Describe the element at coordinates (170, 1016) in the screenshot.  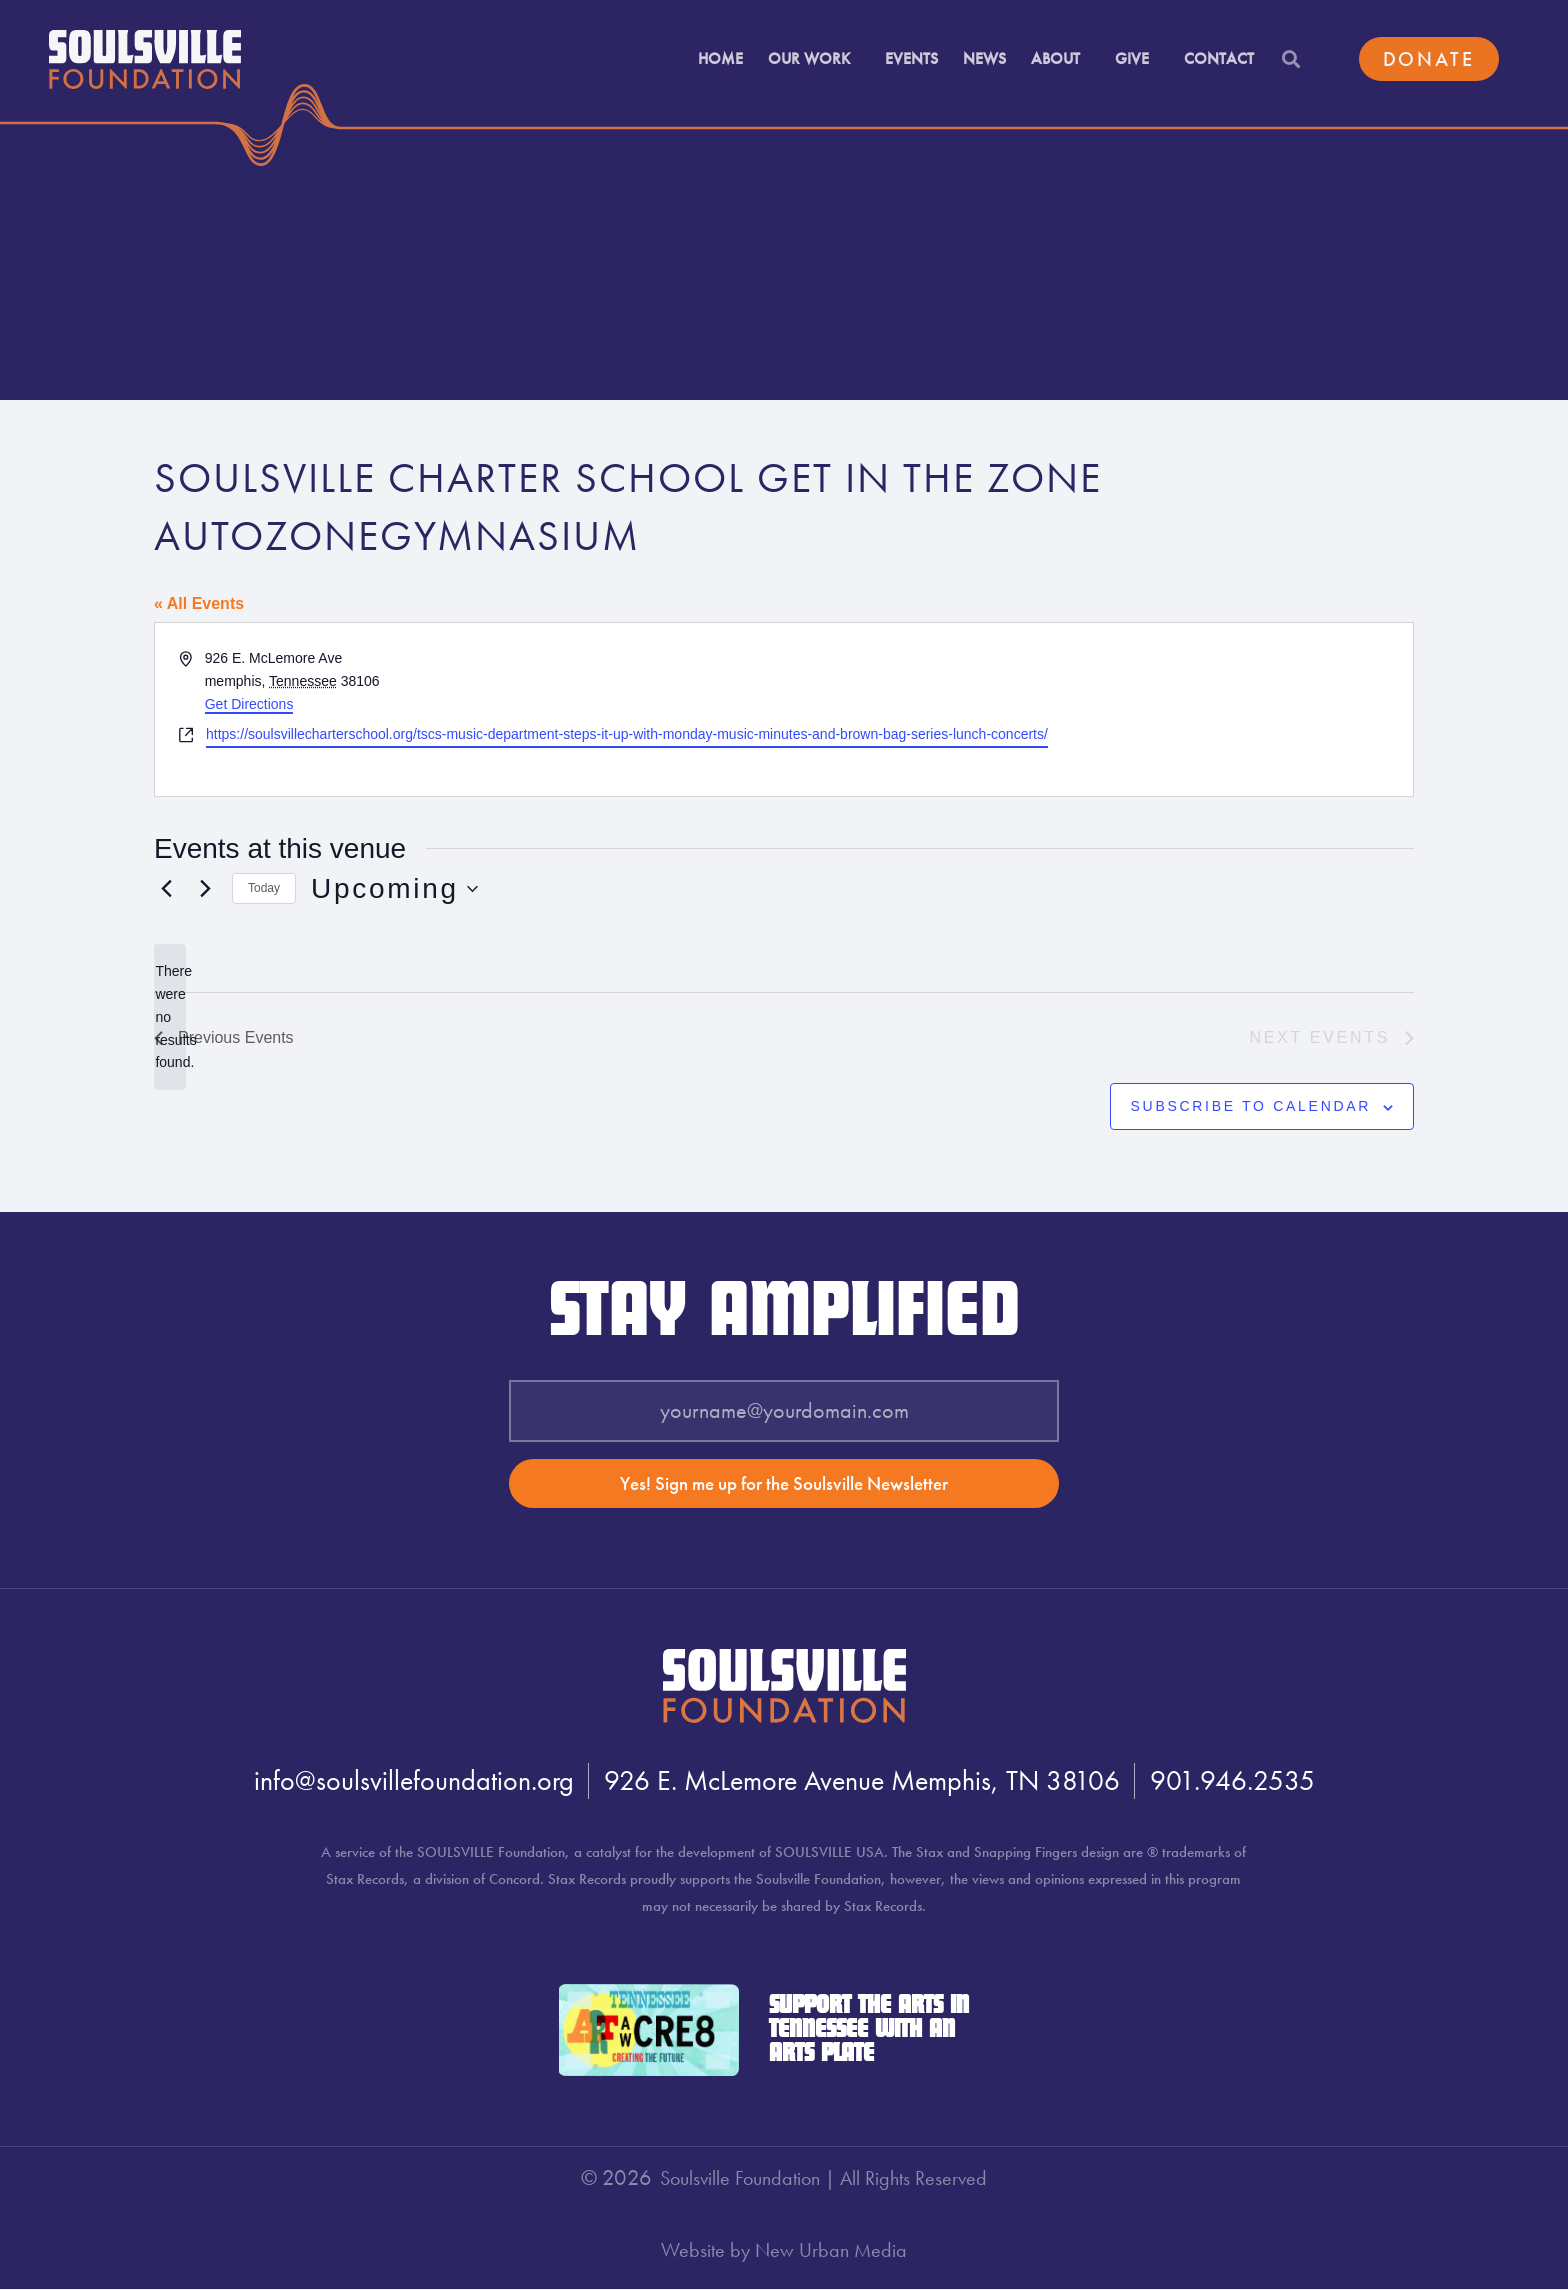
I see `[alert]` at that location.